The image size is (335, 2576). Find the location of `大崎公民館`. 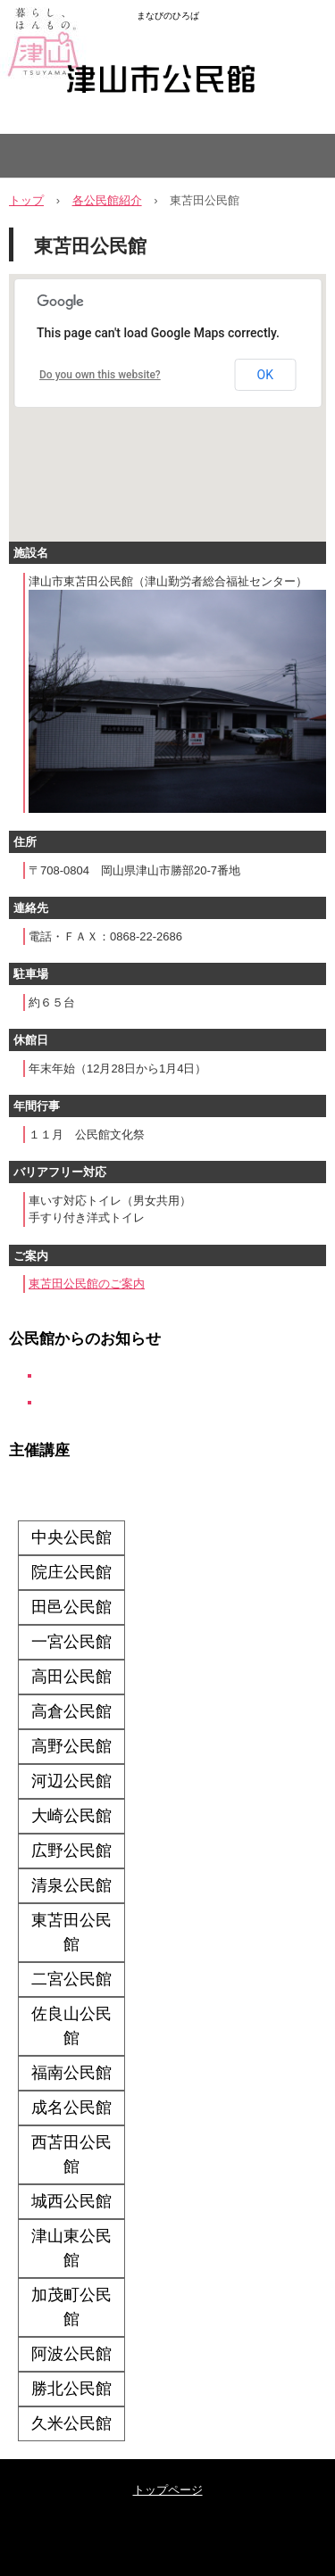

大崎公民館 is located at coordinates (71, 1816).